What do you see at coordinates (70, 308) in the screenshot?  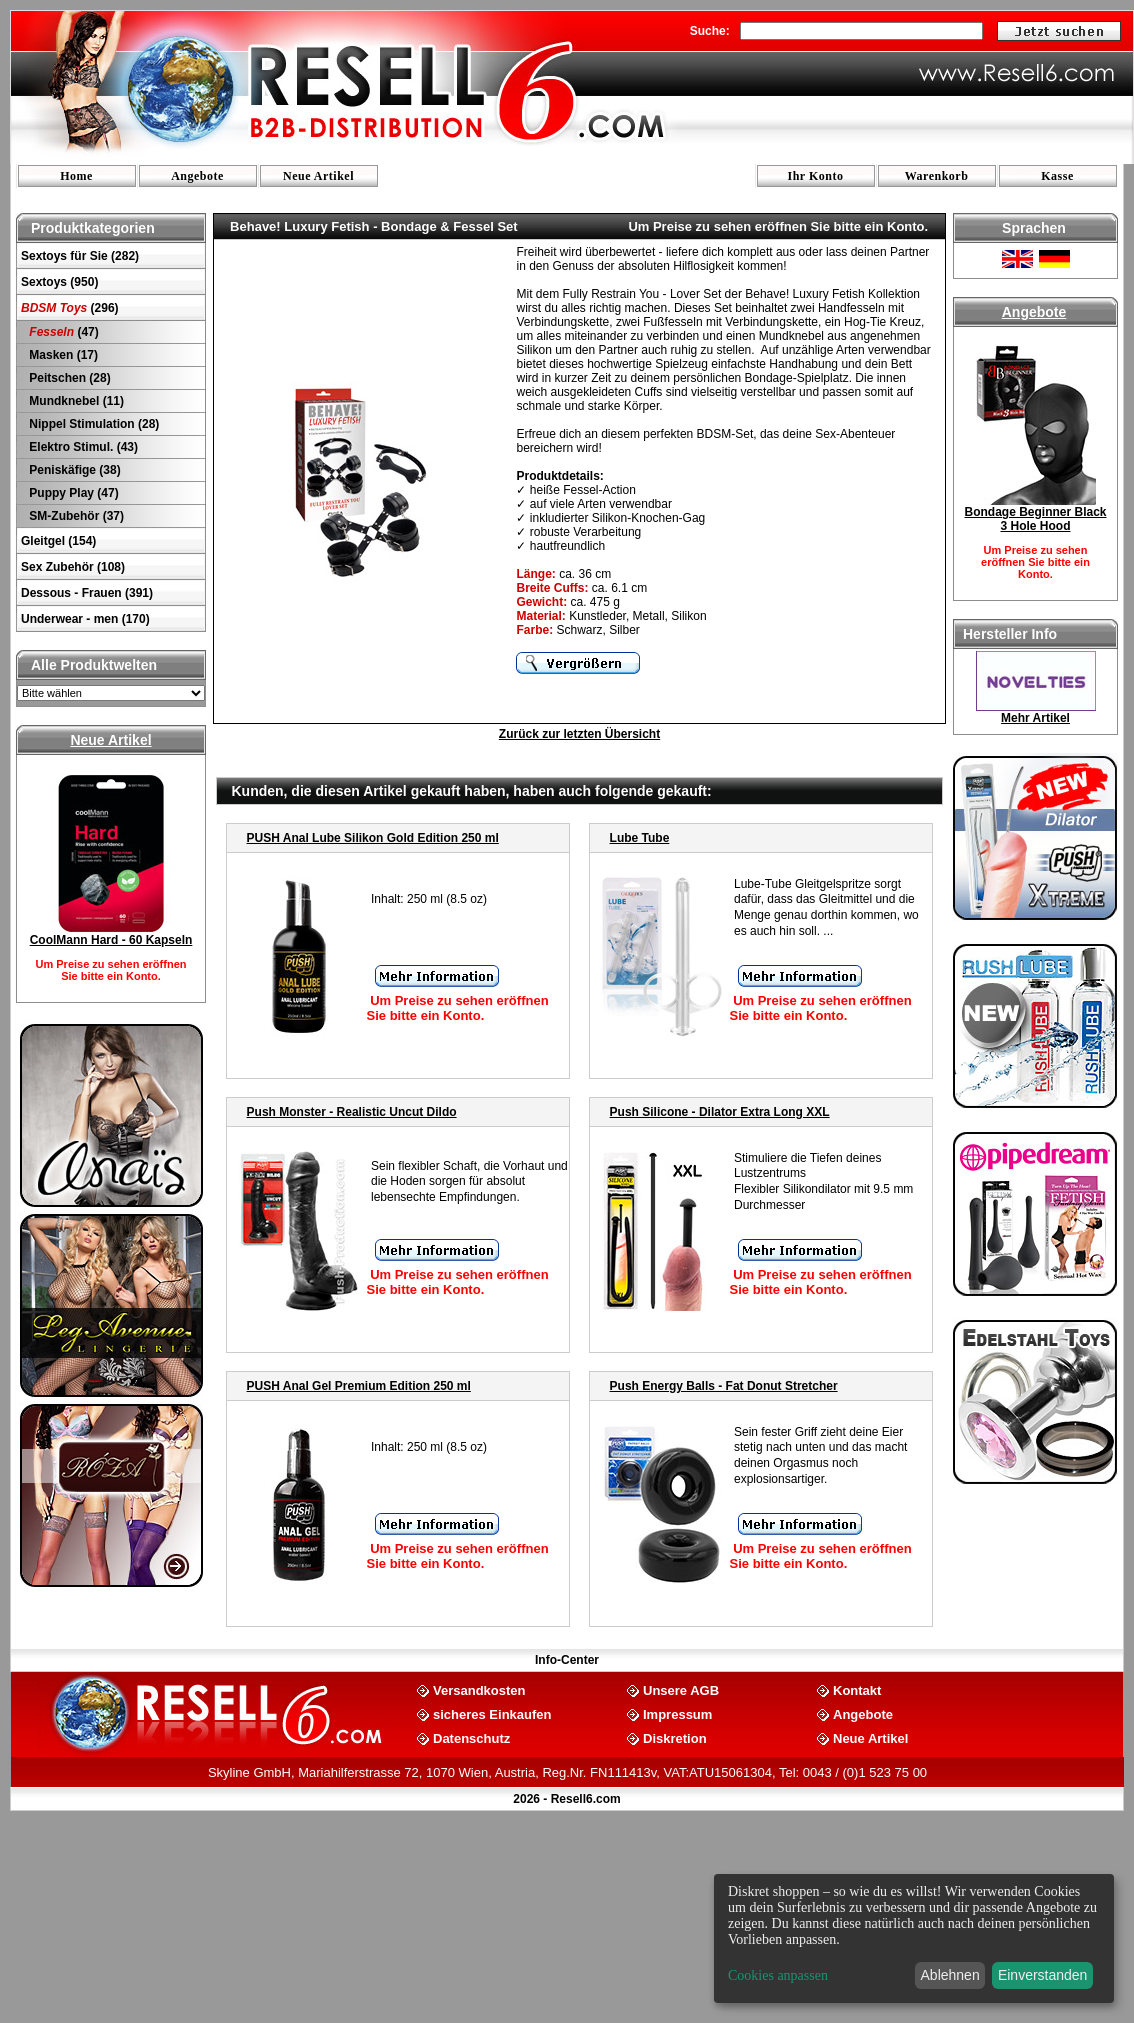 I see `(296)` at bounding box center [70, 308].